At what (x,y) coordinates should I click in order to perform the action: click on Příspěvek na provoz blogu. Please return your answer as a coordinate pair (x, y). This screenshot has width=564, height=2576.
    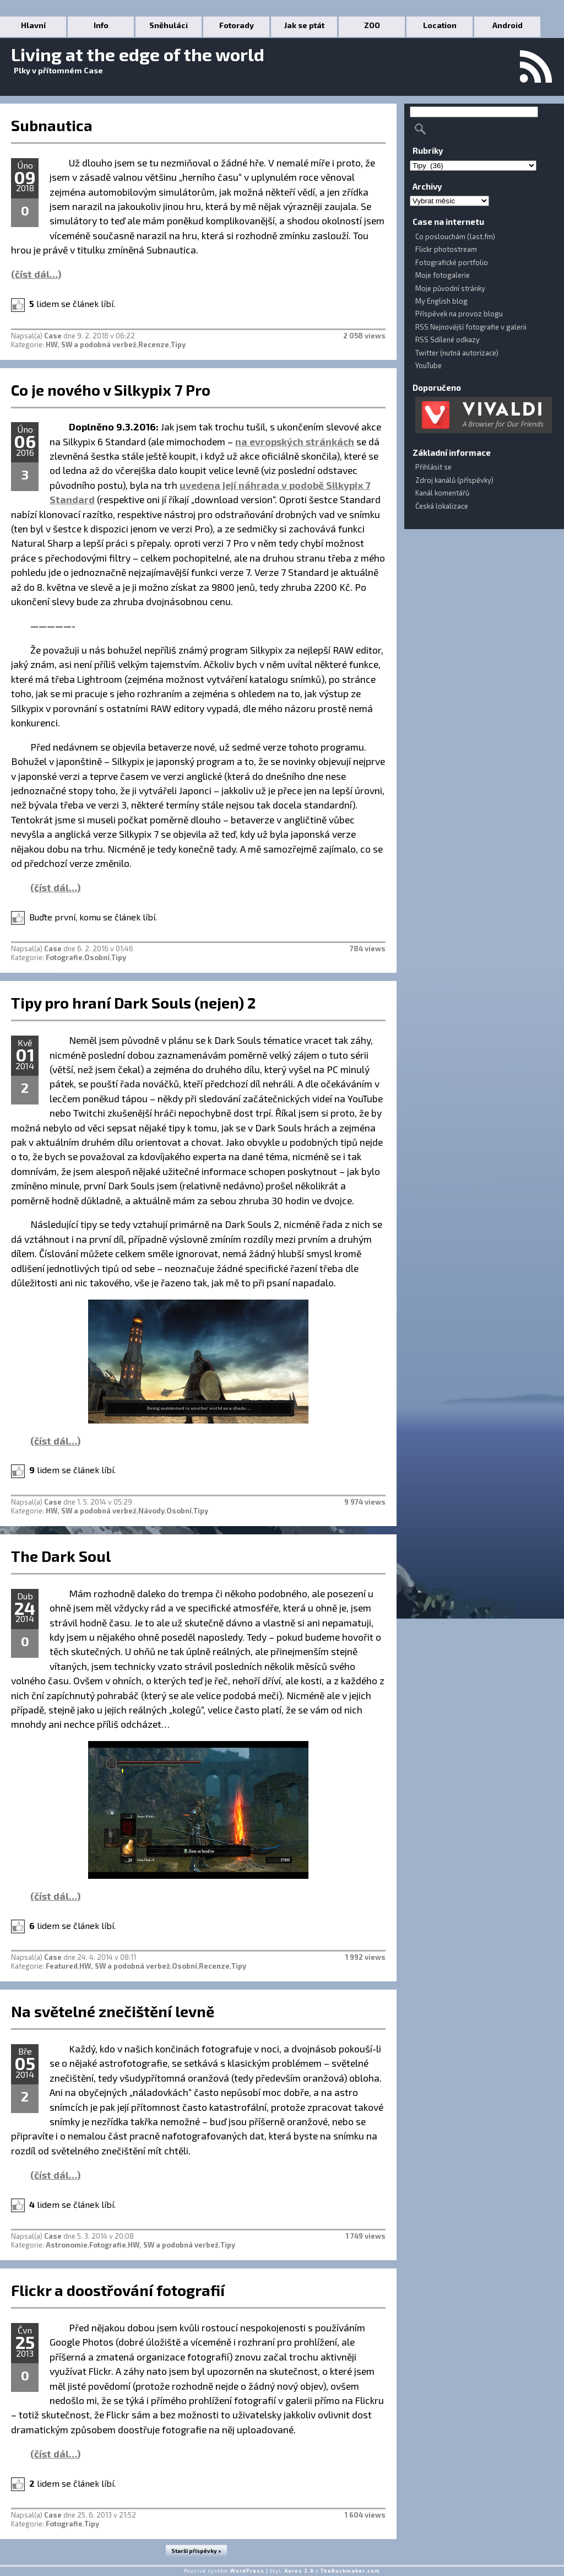
    Looking at the image, I should click on (459, 313).